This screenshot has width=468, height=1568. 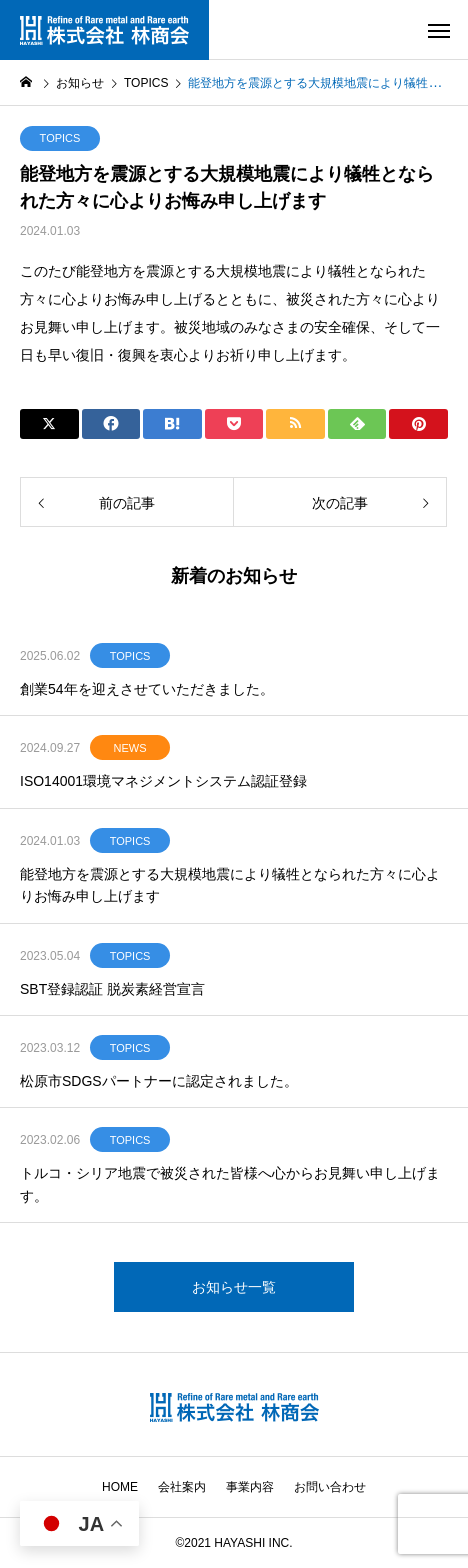 I want to click on 創業54年を迎えさせていただきました。, so click(x=147, y=689).